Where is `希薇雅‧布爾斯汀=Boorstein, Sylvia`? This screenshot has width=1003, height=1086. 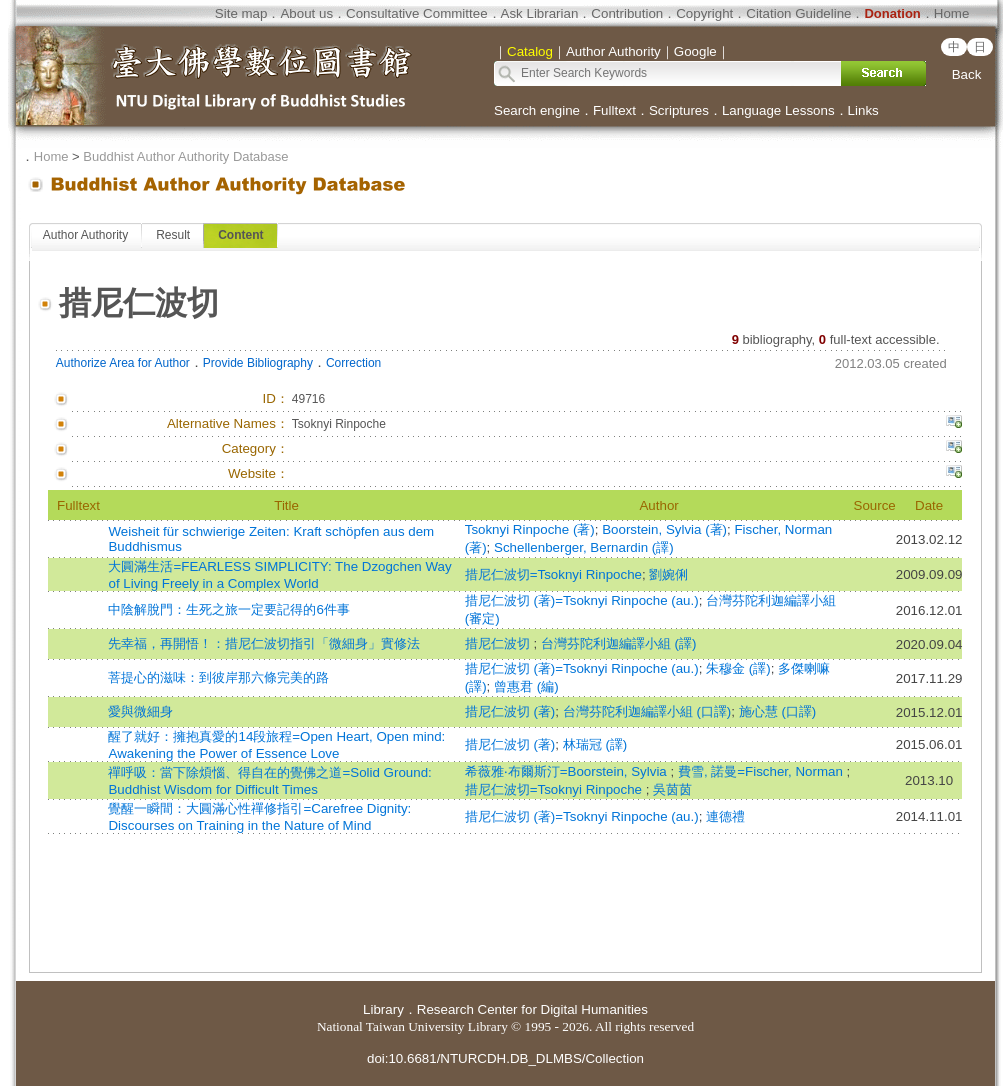
希薇雅‧布爾斯汀=Boorstein, Sylvia is located at coordinates (568, 771).